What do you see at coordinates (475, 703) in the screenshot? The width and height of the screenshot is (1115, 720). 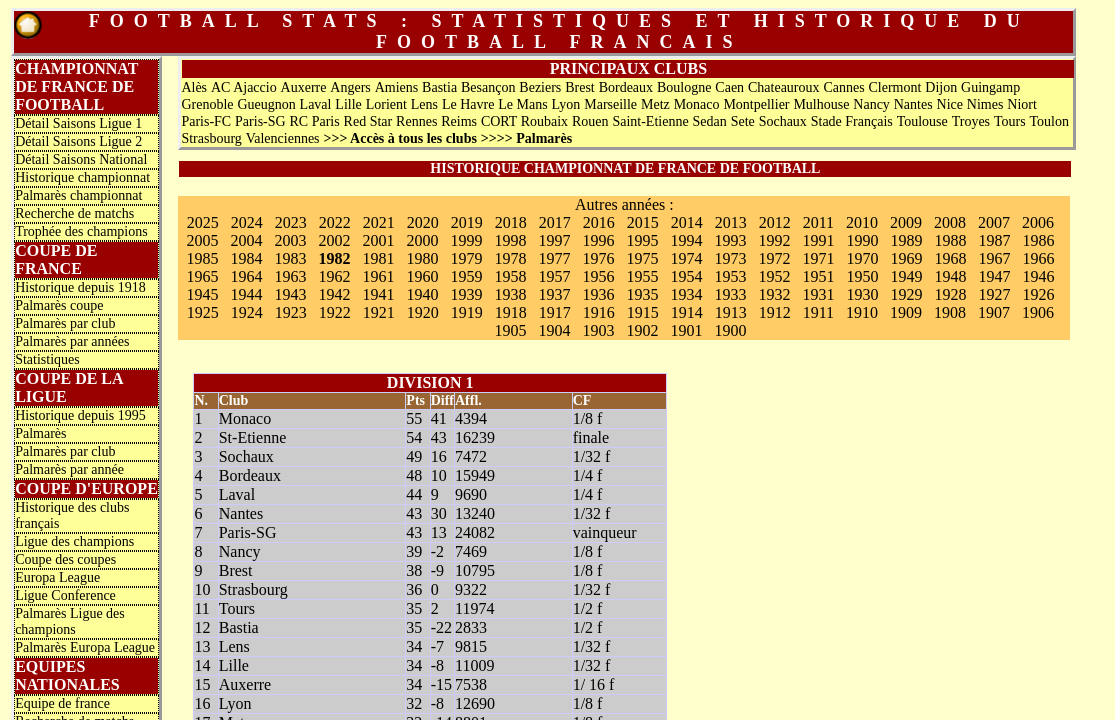 I see `12690` at bounding box center [475, 703].